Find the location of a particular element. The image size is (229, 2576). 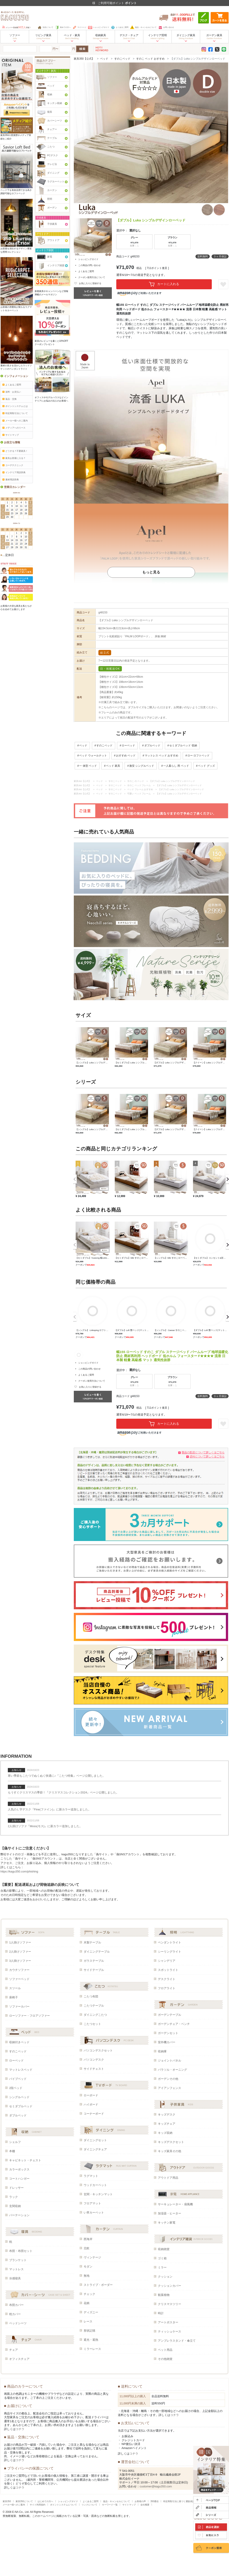

スポットライト is located at coordinates (168, 1970).